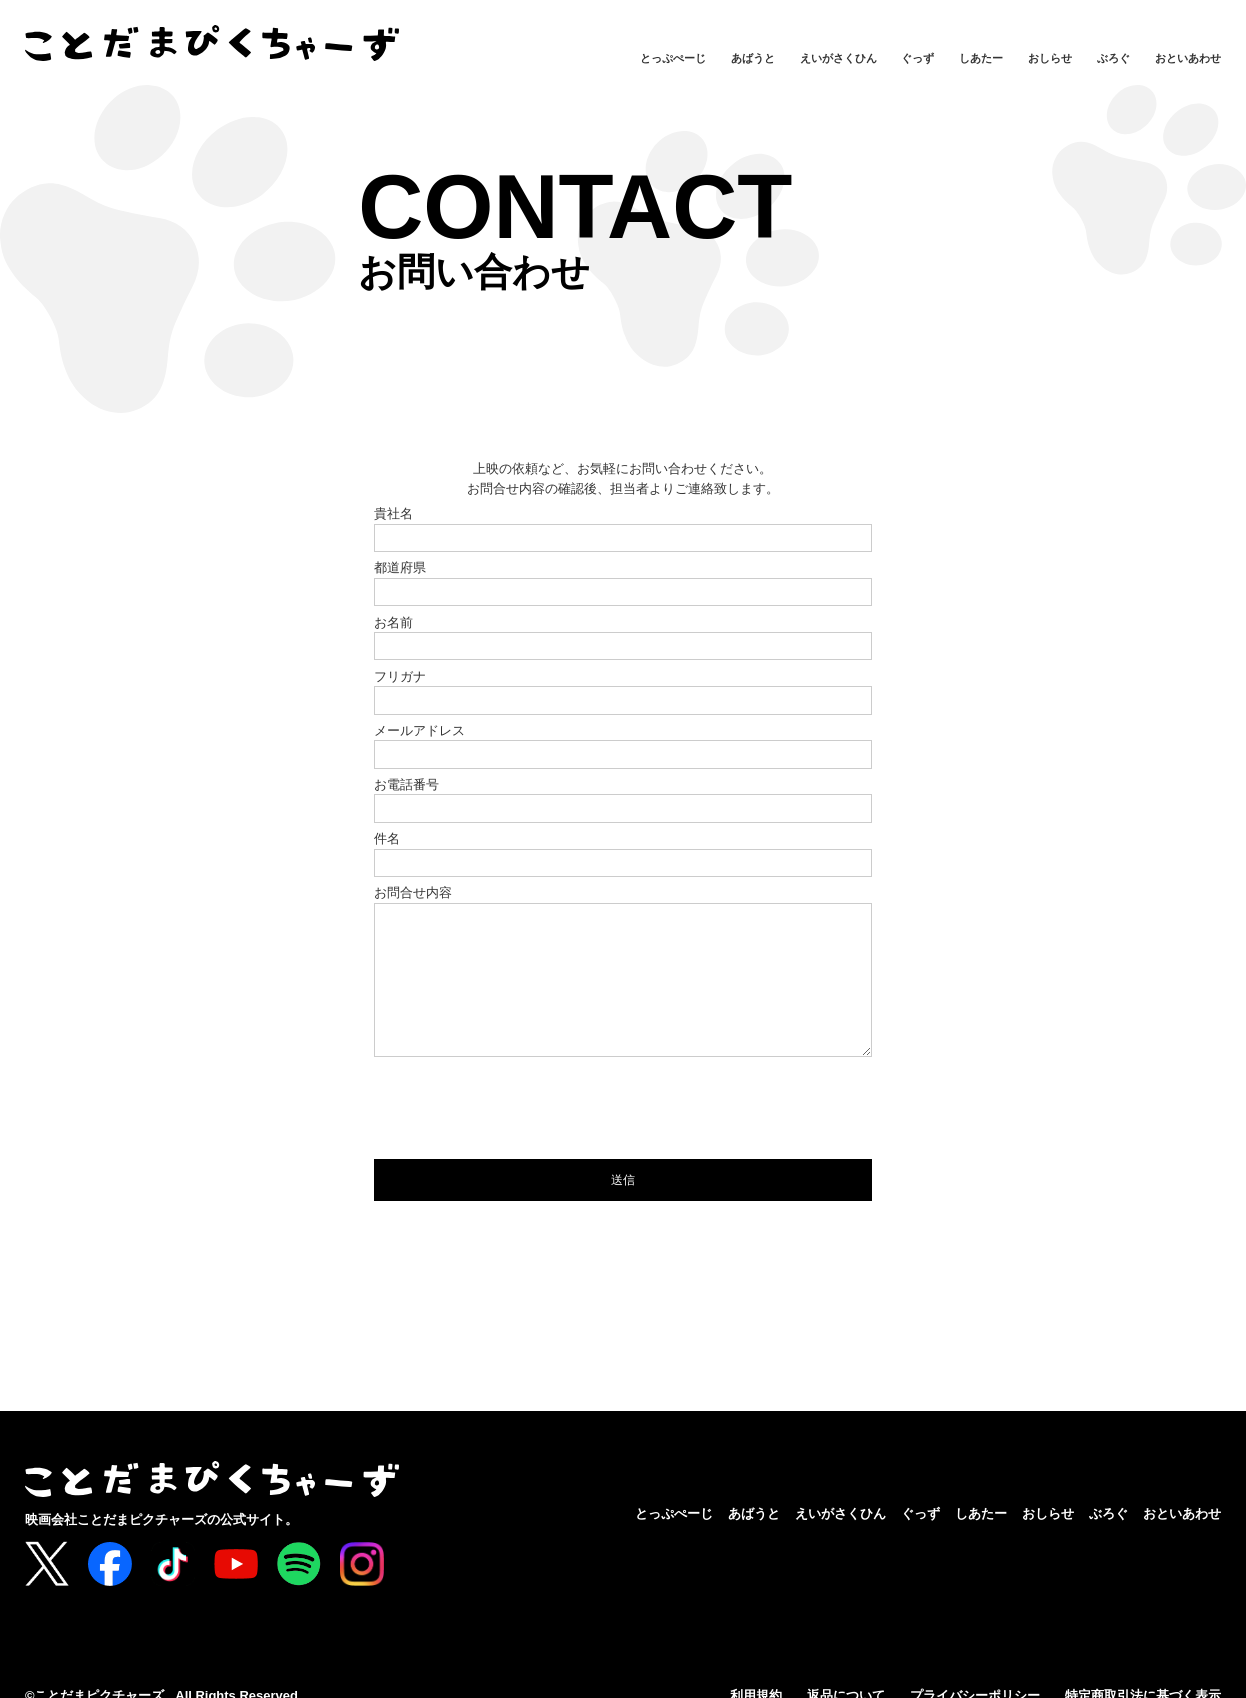  I want to click on [presentation], so click(526, 1138).